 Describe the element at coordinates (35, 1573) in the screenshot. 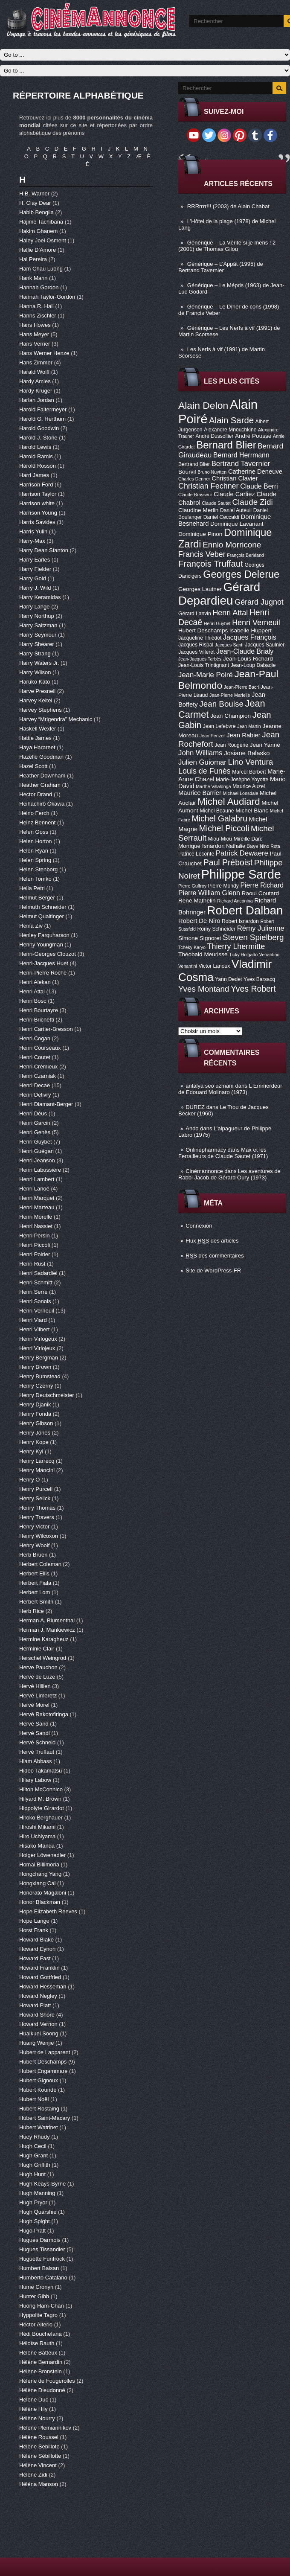

I see `Herbert Ellis` at that location.